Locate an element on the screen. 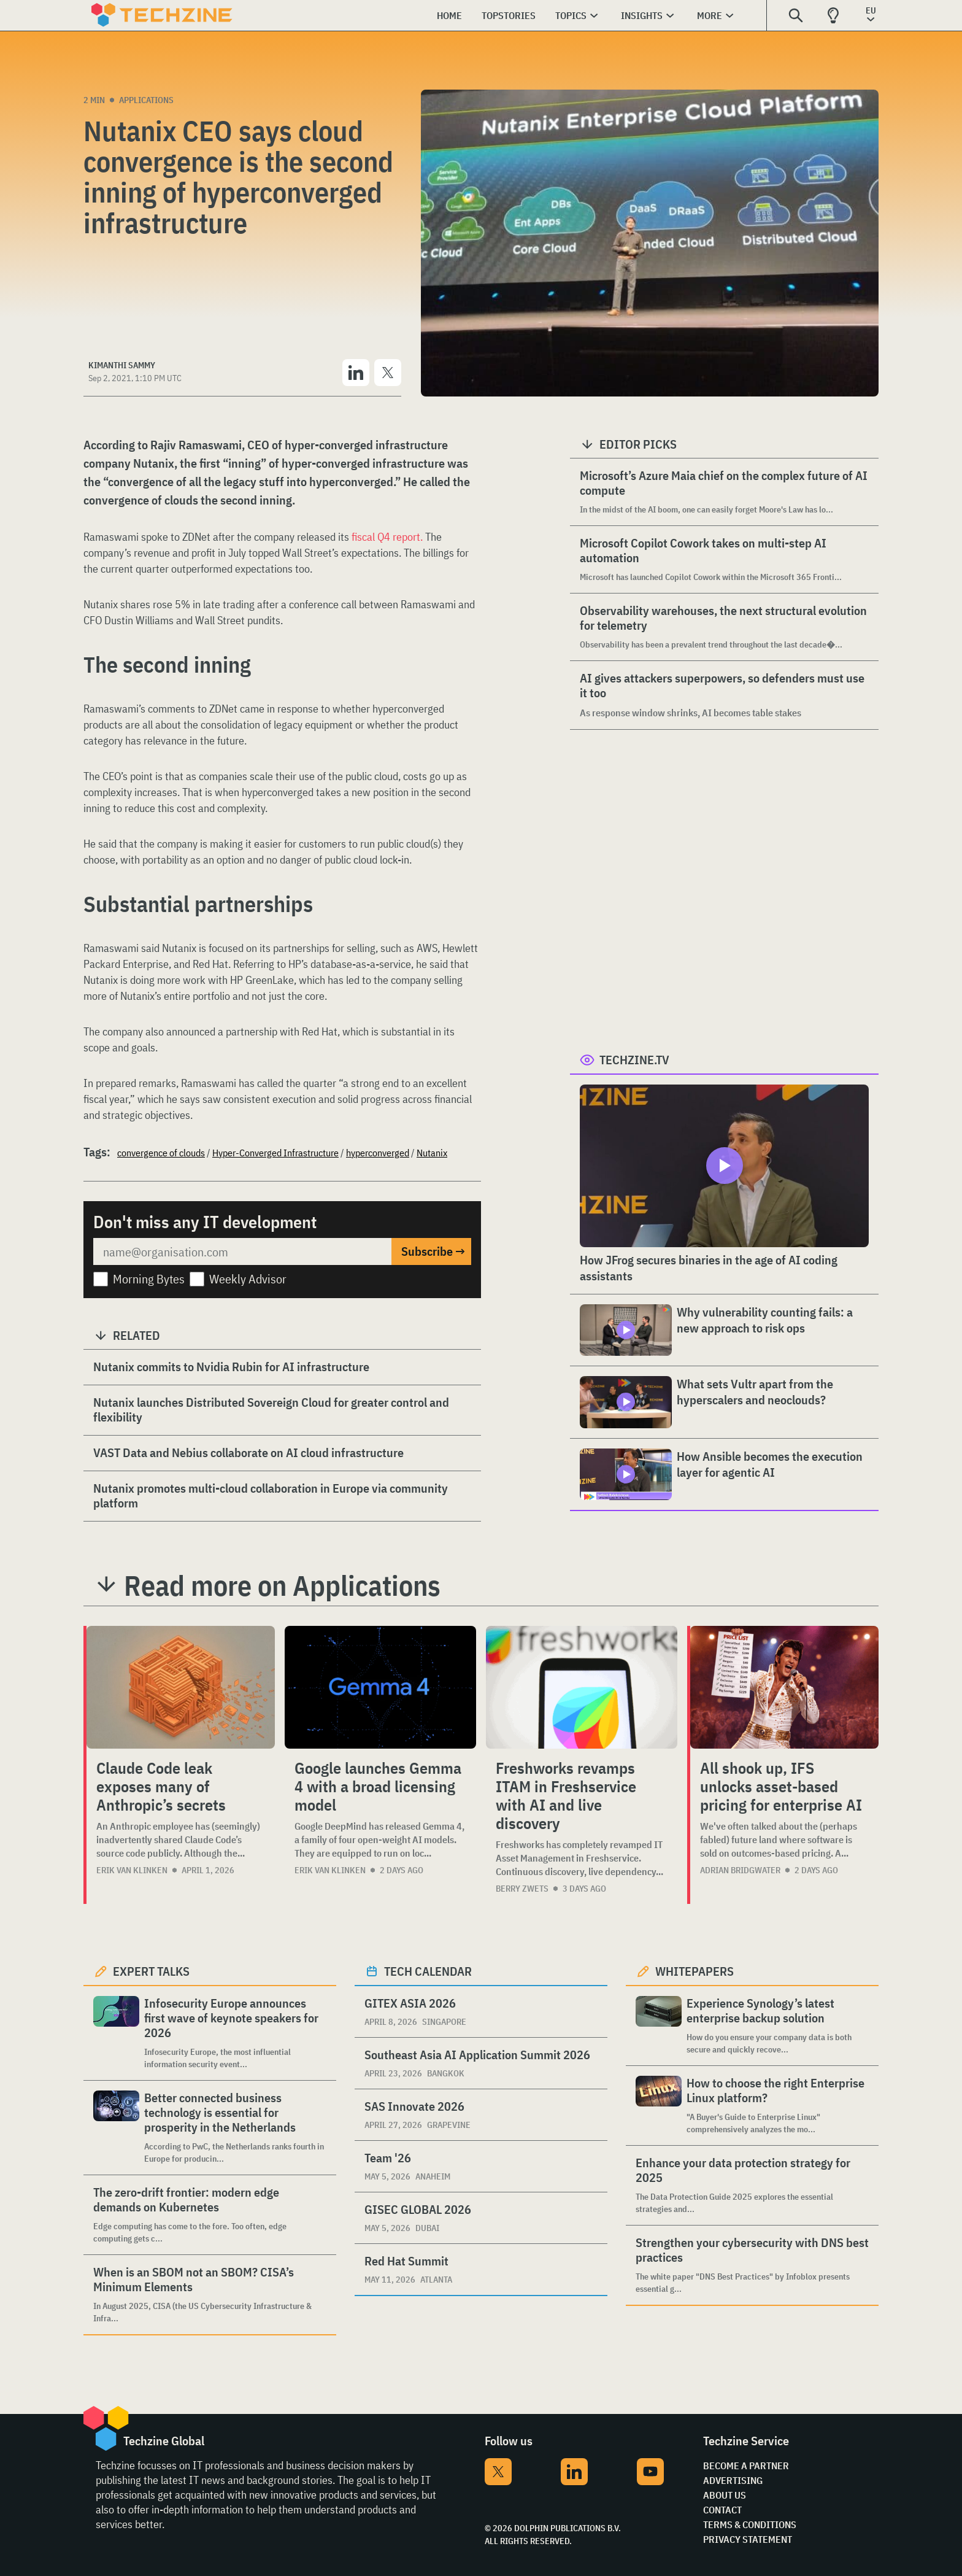  More is located at coordinates (709, 15).